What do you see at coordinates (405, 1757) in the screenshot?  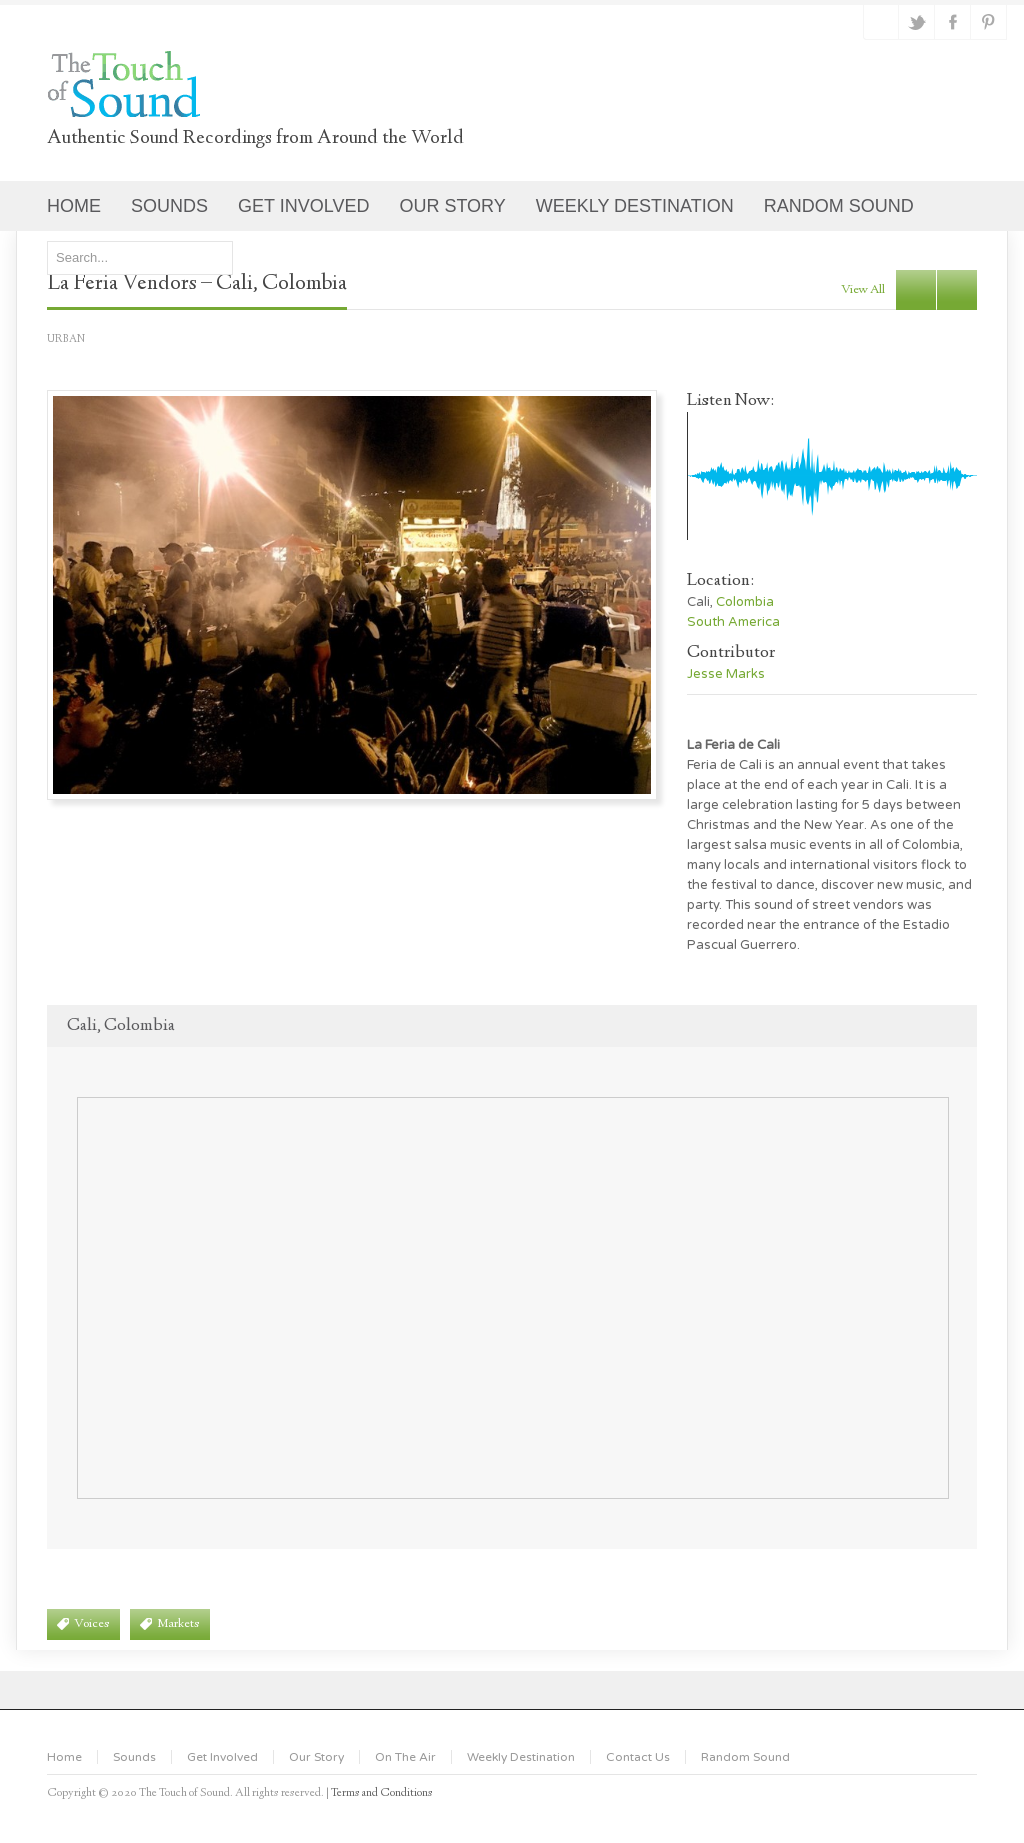 I see `On The Air` at bounding box center [405, 1757].